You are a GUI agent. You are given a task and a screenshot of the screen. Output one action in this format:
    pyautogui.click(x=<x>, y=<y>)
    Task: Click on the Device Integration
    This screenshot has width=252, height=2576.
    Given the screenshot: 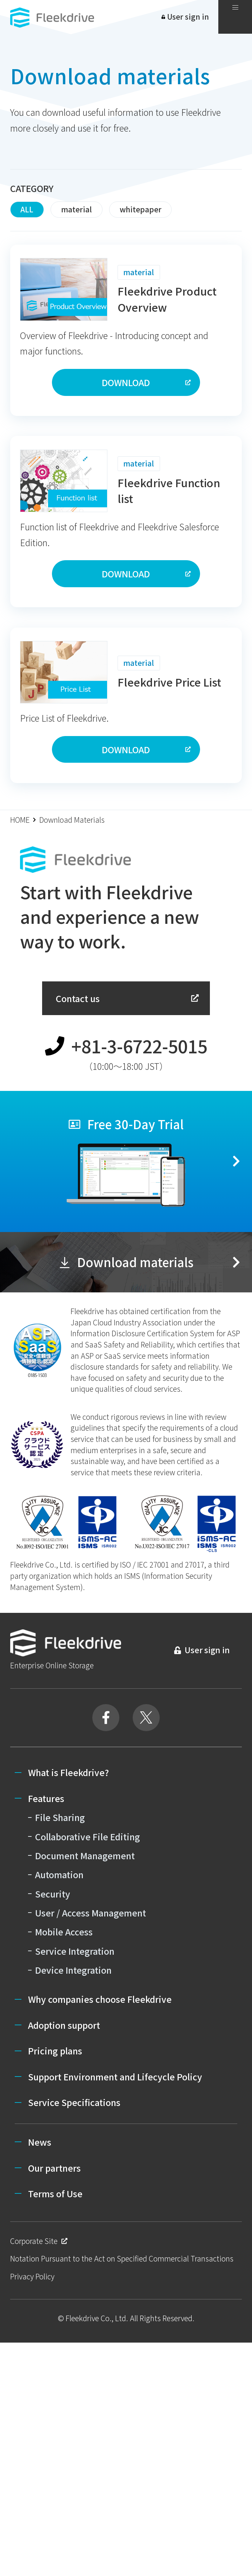 What is the action you would take?
    pyautogui.click(x=73, y=1970)
    